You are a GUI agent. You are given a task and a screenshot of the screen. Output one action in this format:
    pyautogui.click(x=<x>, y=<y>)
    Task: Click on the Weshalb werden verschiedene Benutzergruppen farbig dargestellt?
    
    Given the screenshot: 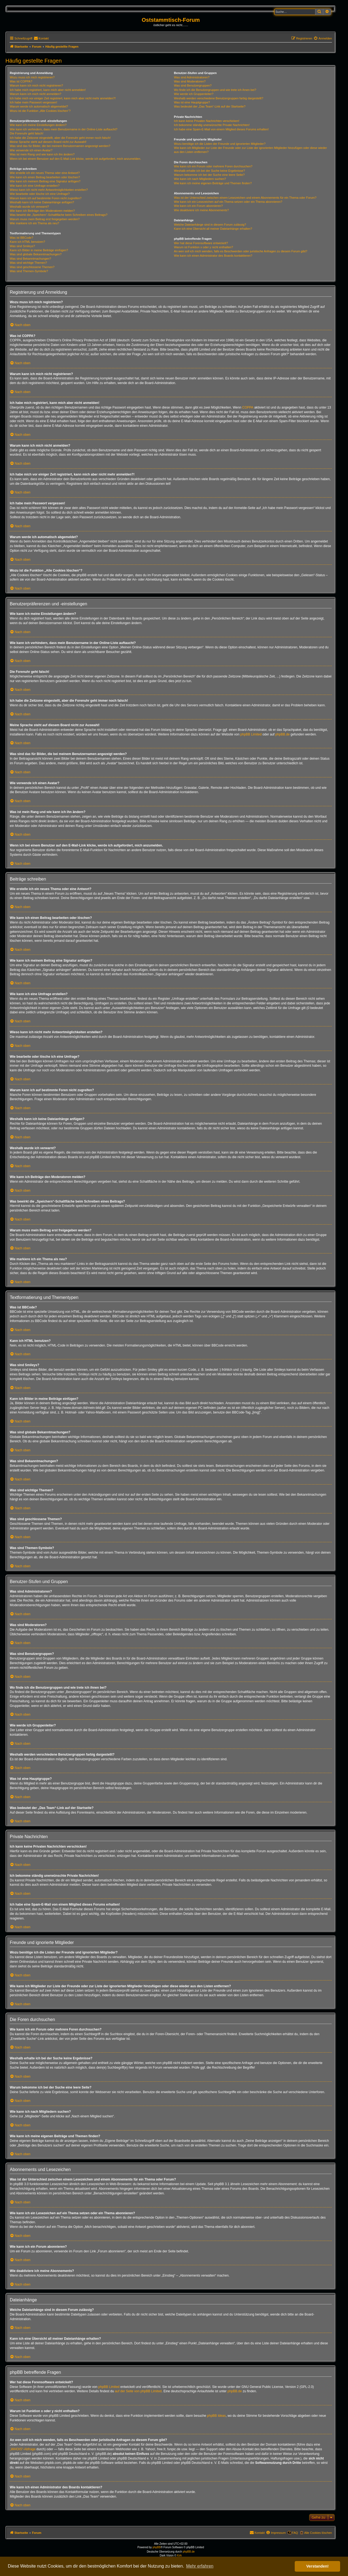 What is the action you would take?
    pyautogui.click(x=218, y=98)
    